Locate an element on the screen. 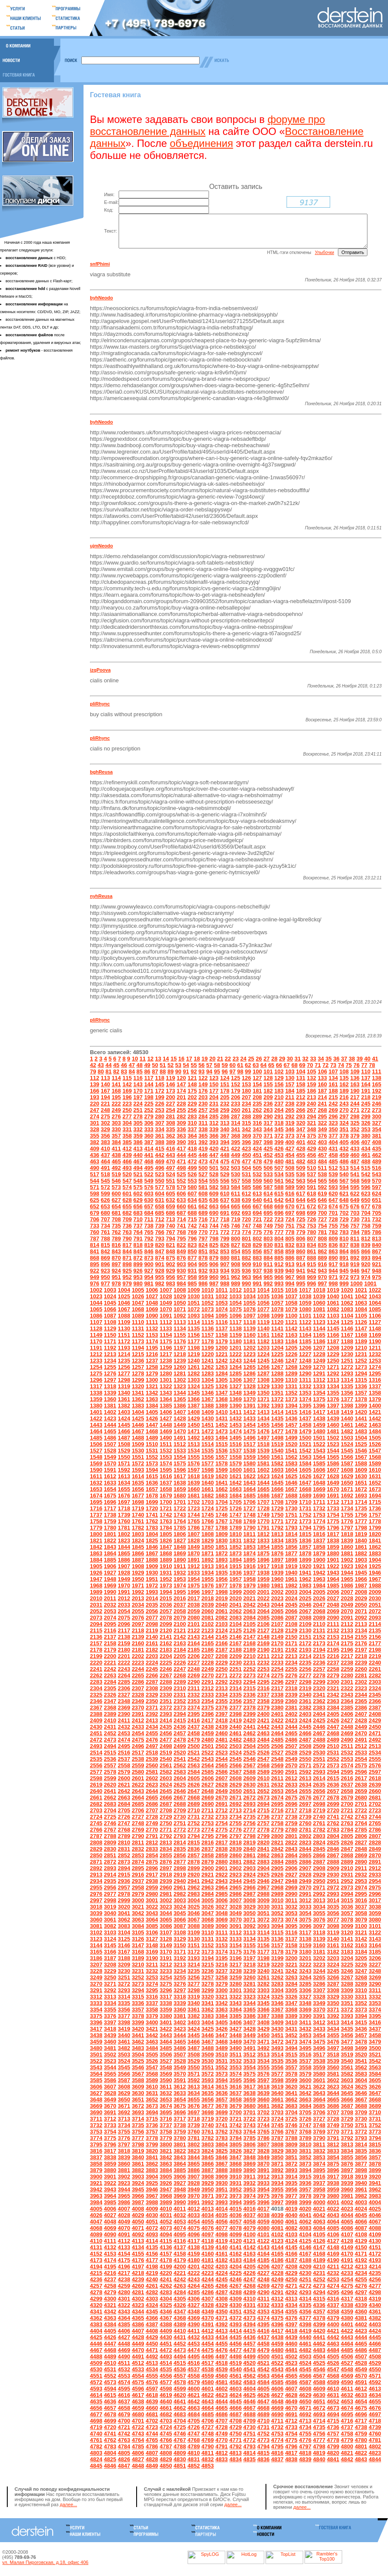 The image size is (388, 2576). 334 is located at coordinates (159, 1138).